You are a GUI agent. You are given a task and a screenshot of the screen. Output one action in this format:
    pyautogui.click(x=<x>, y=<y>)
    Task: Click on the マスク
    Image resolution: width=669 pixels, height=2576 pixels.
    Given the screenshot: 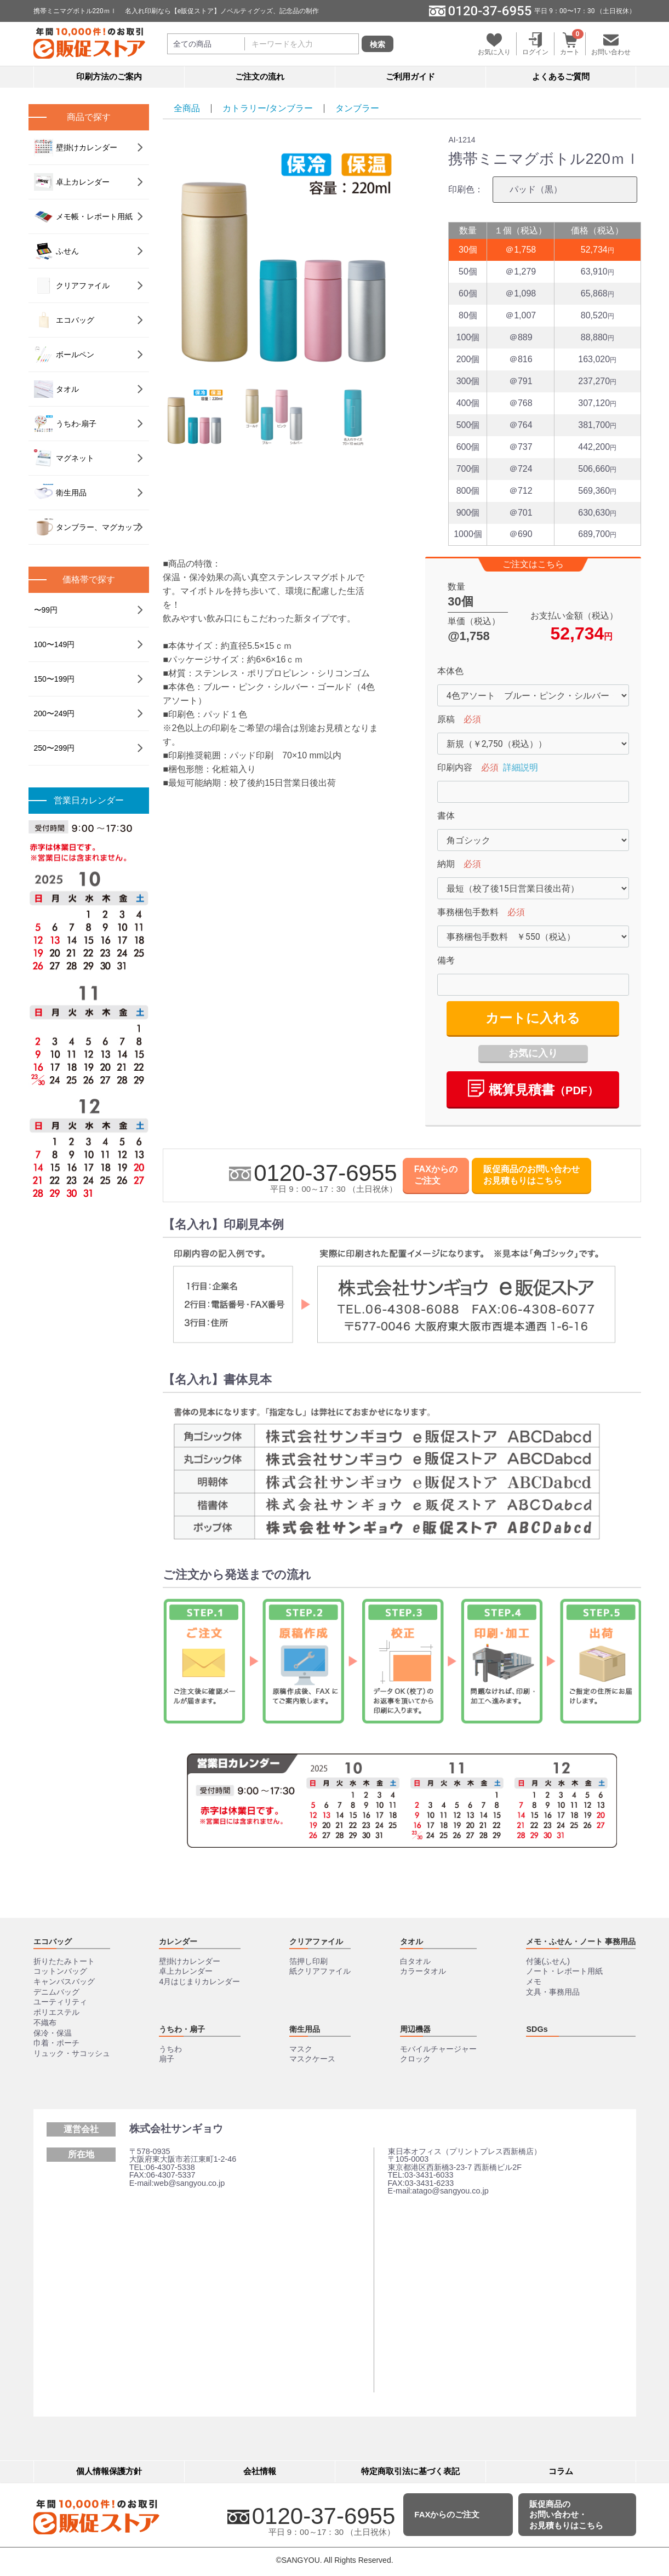 What is the action you would take?
    pyautogui.click(x=300, y=2048)
    